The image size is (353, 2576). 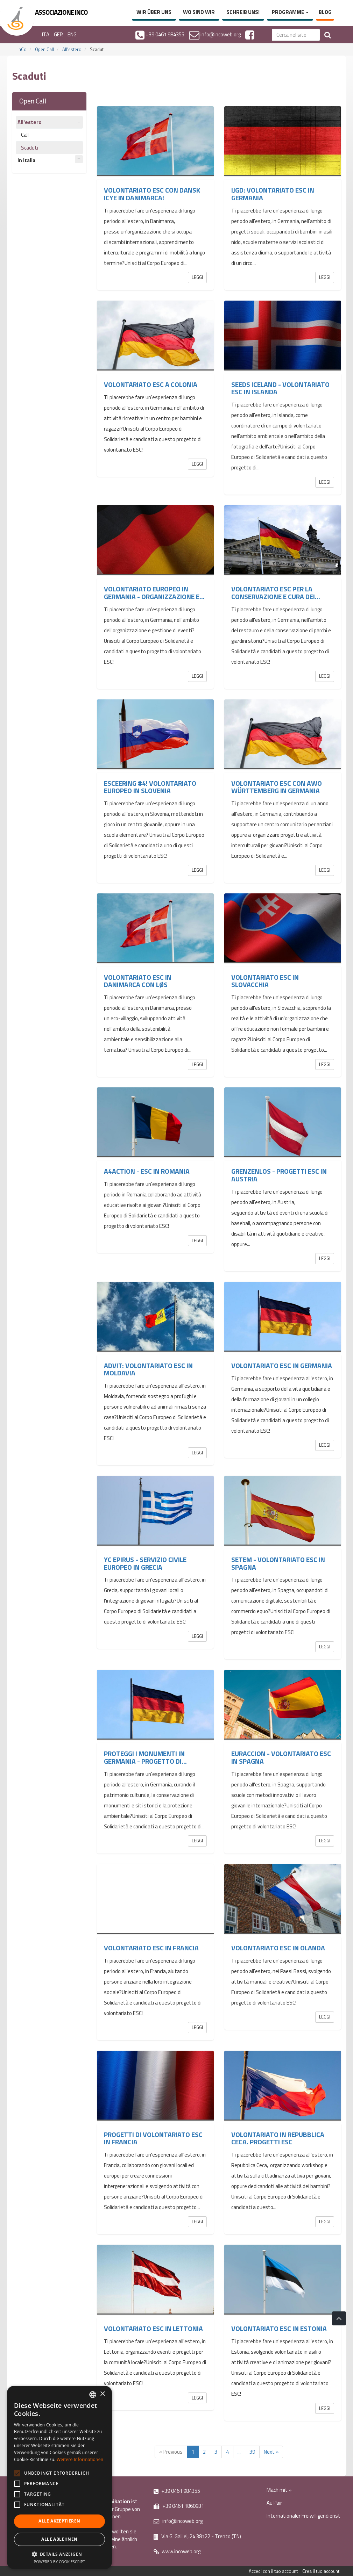 What do you see at coordinates (281, 1365) in the screenshot?
I see `Volontariato ESC in Germania` at bounding box center [281, 1365].